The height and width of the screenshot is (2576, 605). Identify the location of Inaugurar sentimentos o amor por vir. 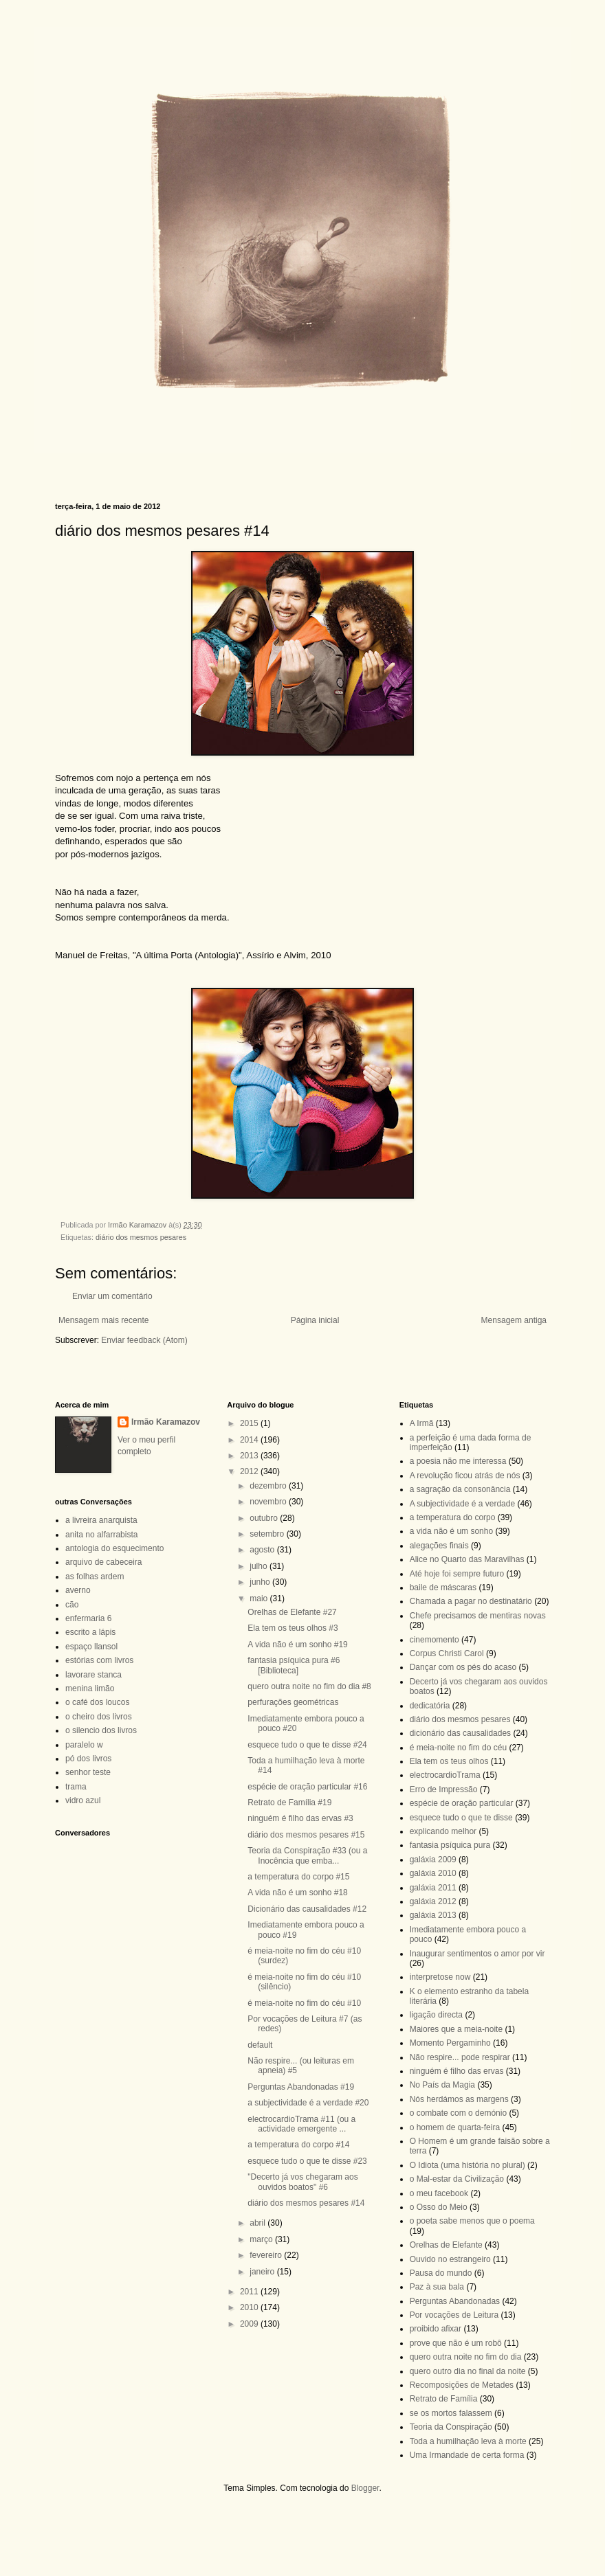
(477, 1953).